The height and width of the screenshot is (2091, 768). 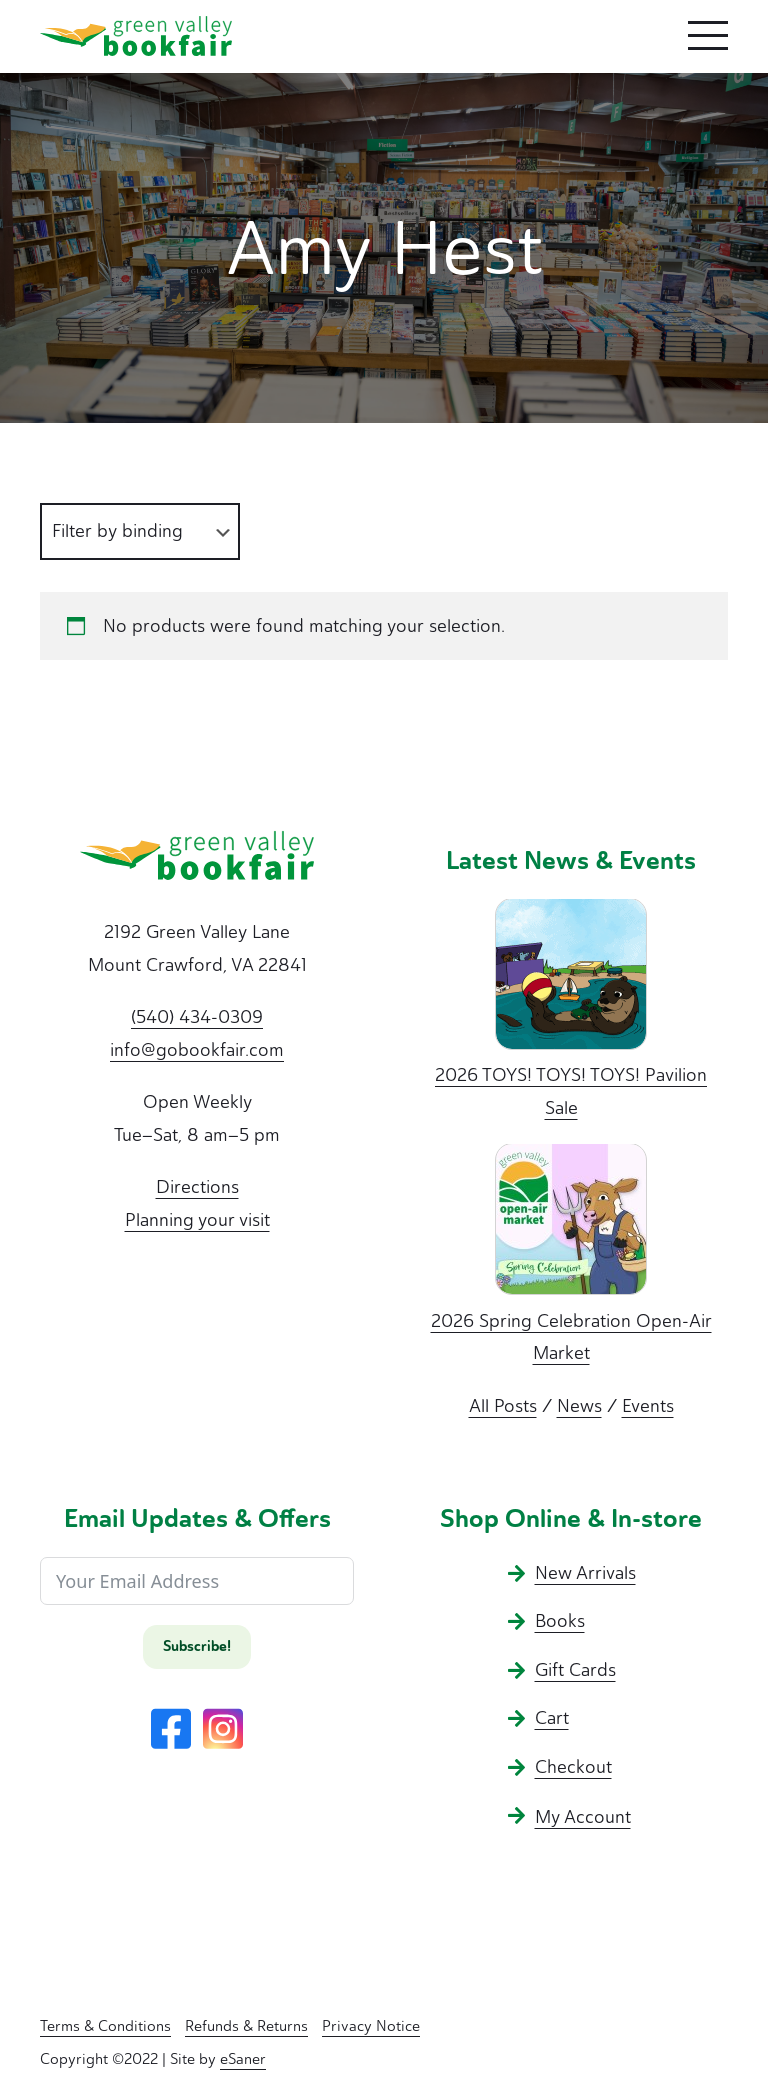 What do you see at coordinates (560, 1621) in the screenshot?
I see `Books` at bounding box center [560, 1621].